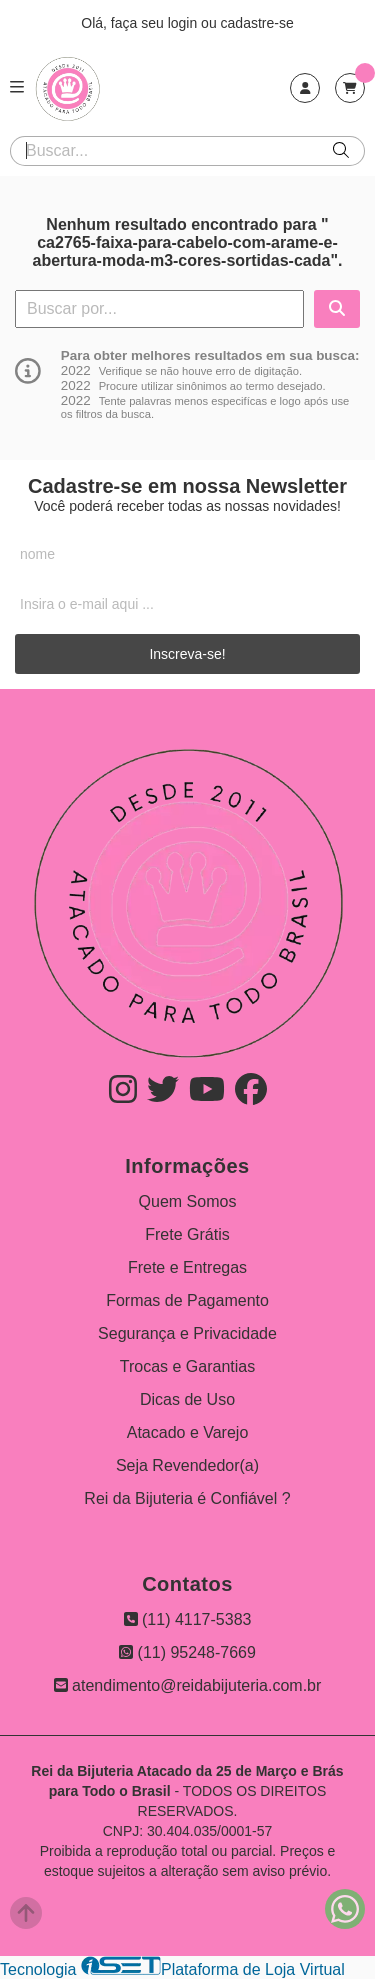 This screenshot has width=375, height=1979. Describe the element at coordinates (187, 1399) in the screenshot. I see `Dicas de Uso` at that location.